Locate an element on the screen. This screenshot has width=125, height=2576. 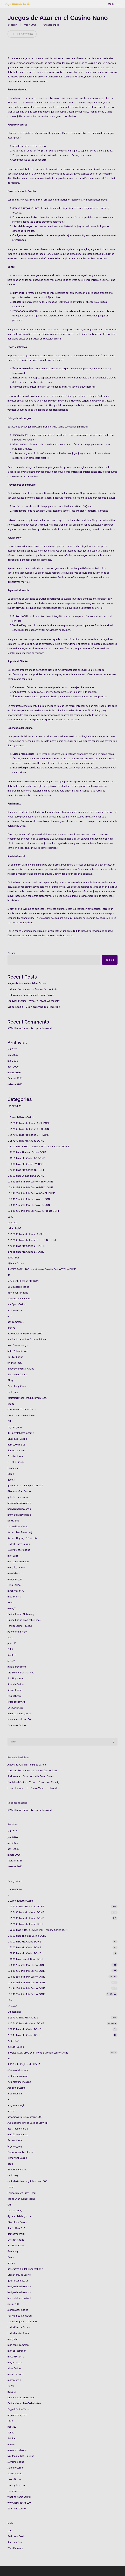
Zoeken is located at coordinates (11, 953).